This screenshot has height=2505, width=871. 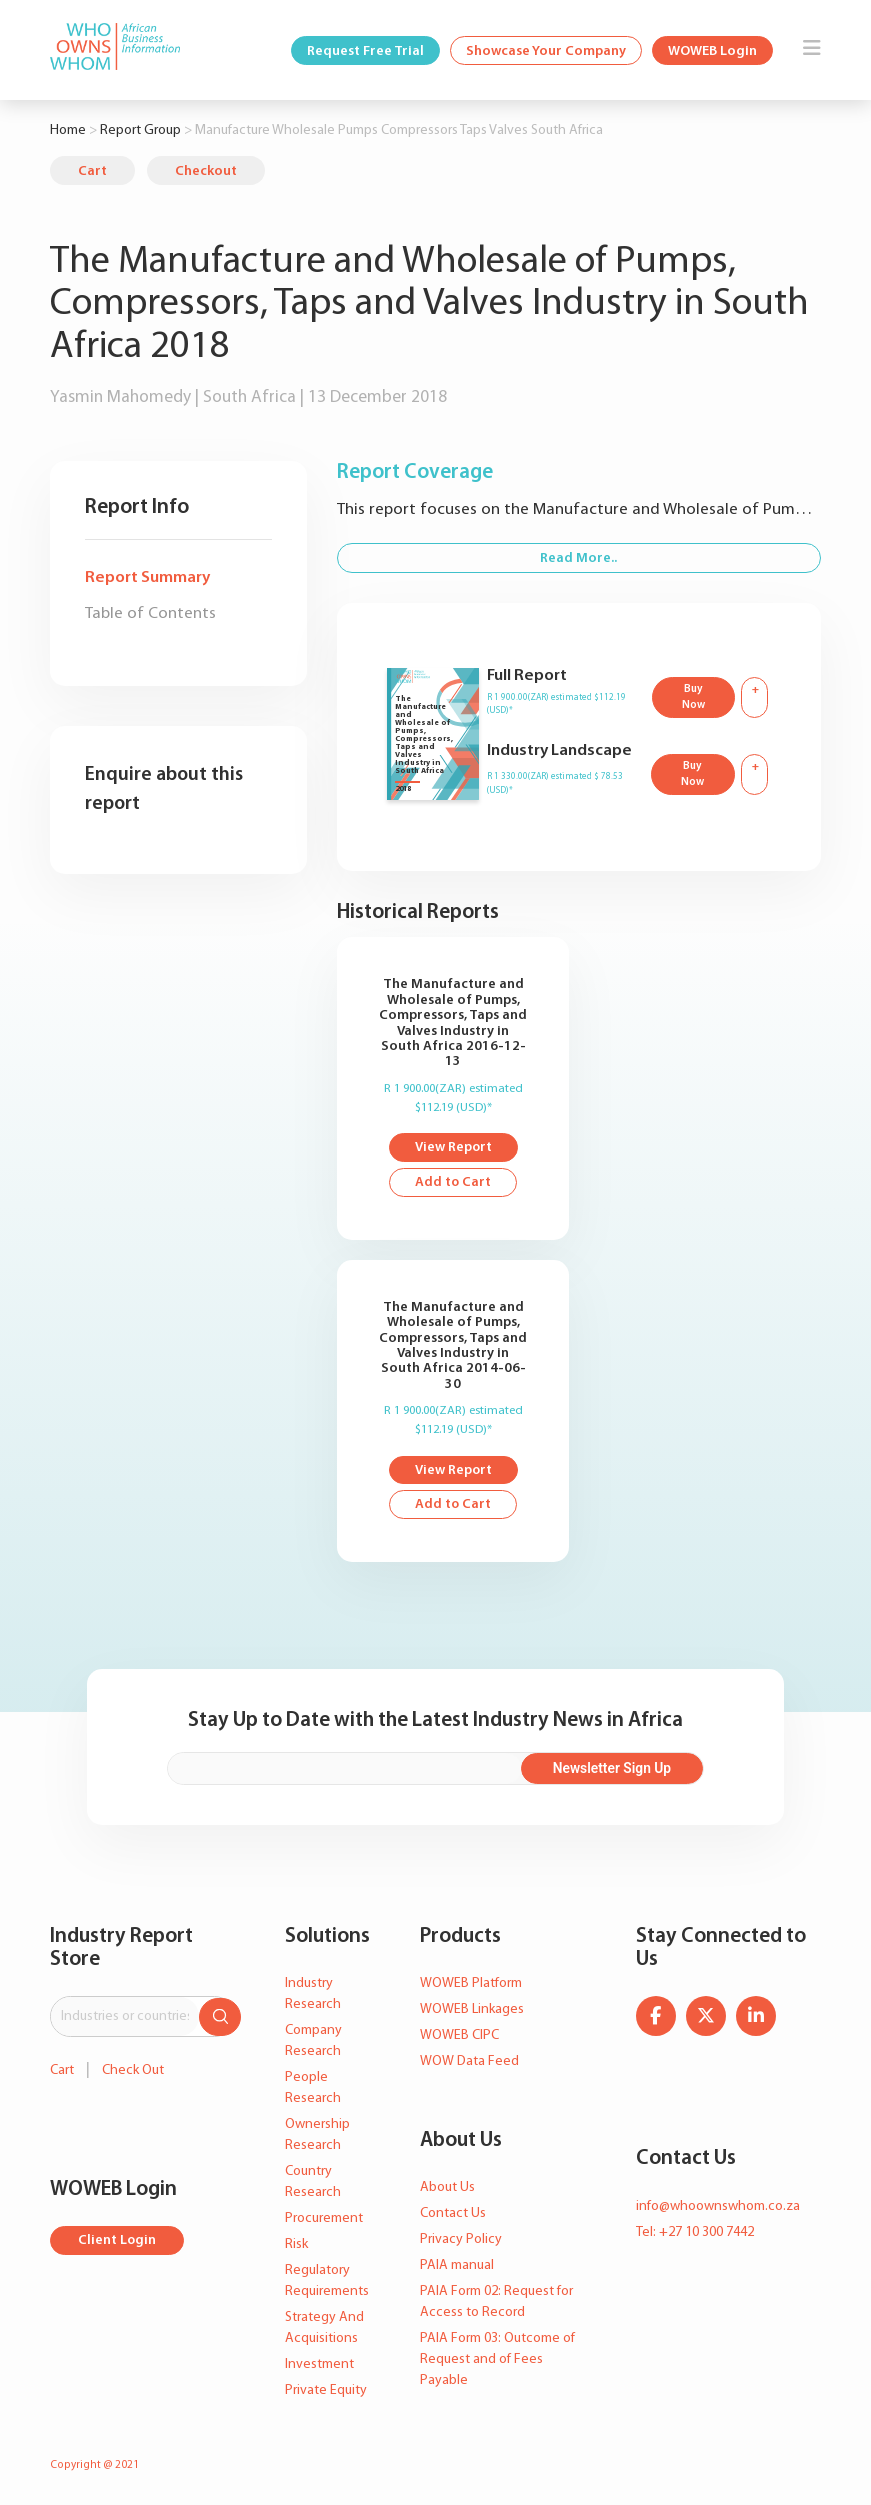 I want to click on Investment, so click(x=319, y=2365).